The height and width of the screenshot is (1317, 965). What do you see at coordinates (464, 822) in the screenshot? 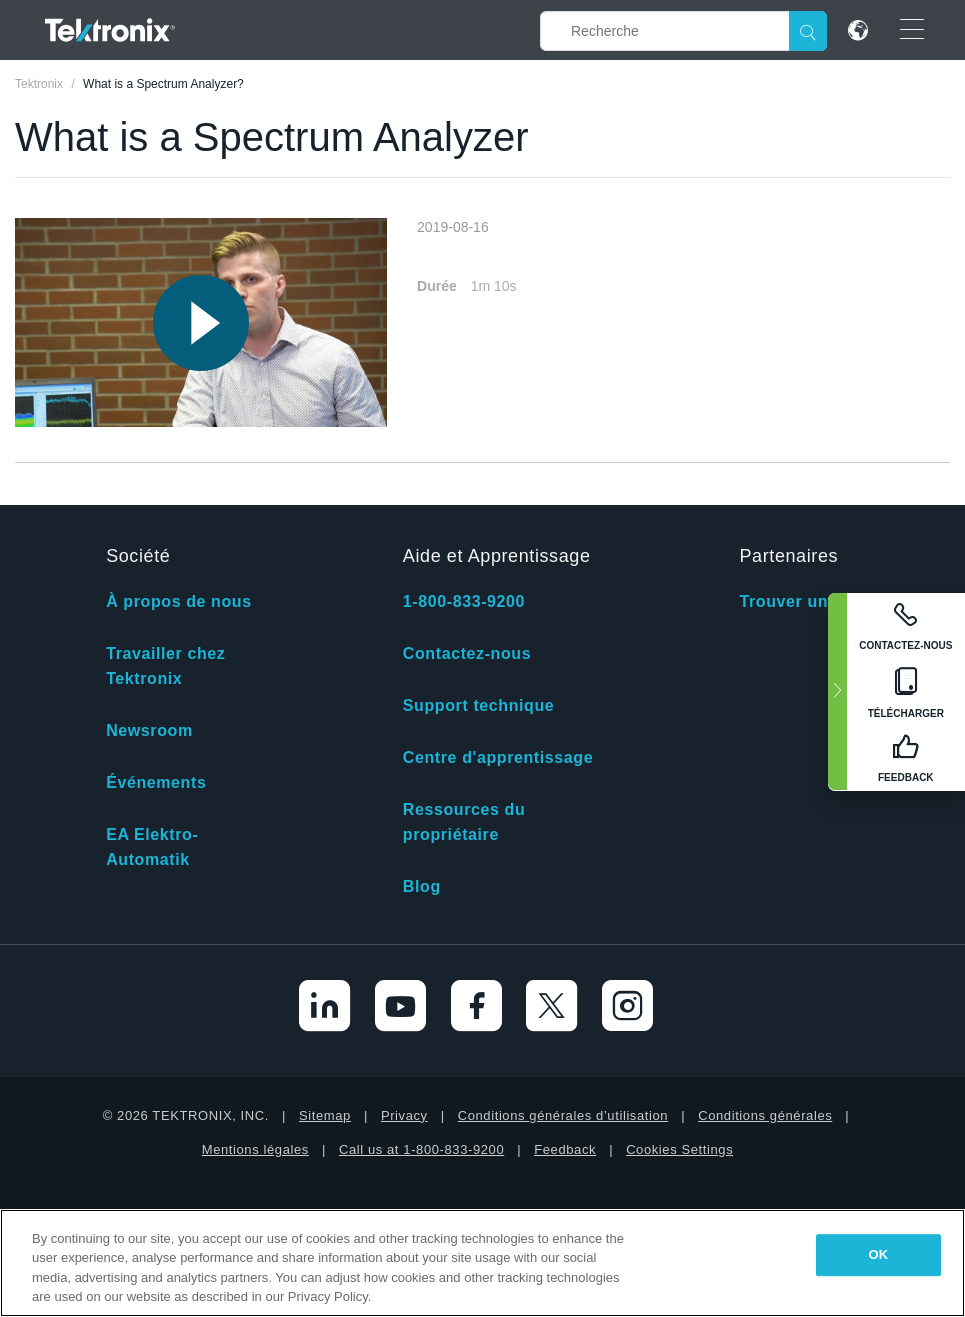
I see `Ressources du propriétaire` at bounding box center [464, 822].